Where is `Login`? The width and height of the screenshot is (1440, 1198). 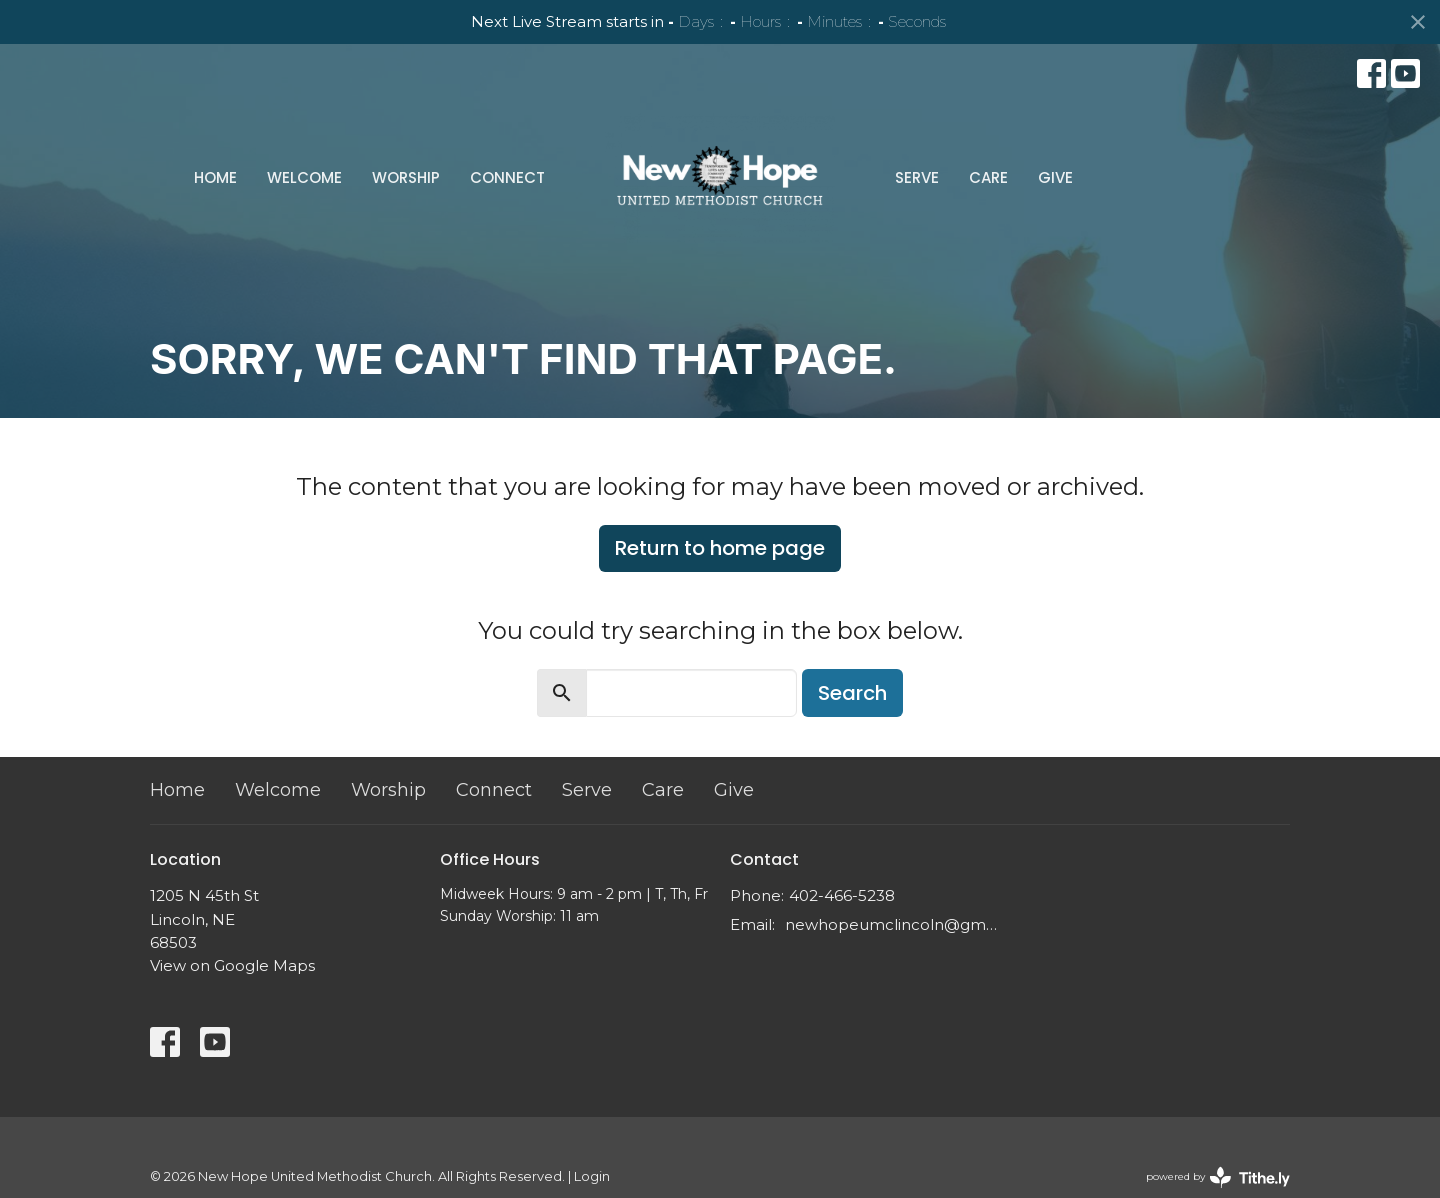 Login is located at coordinates (592, 1176).